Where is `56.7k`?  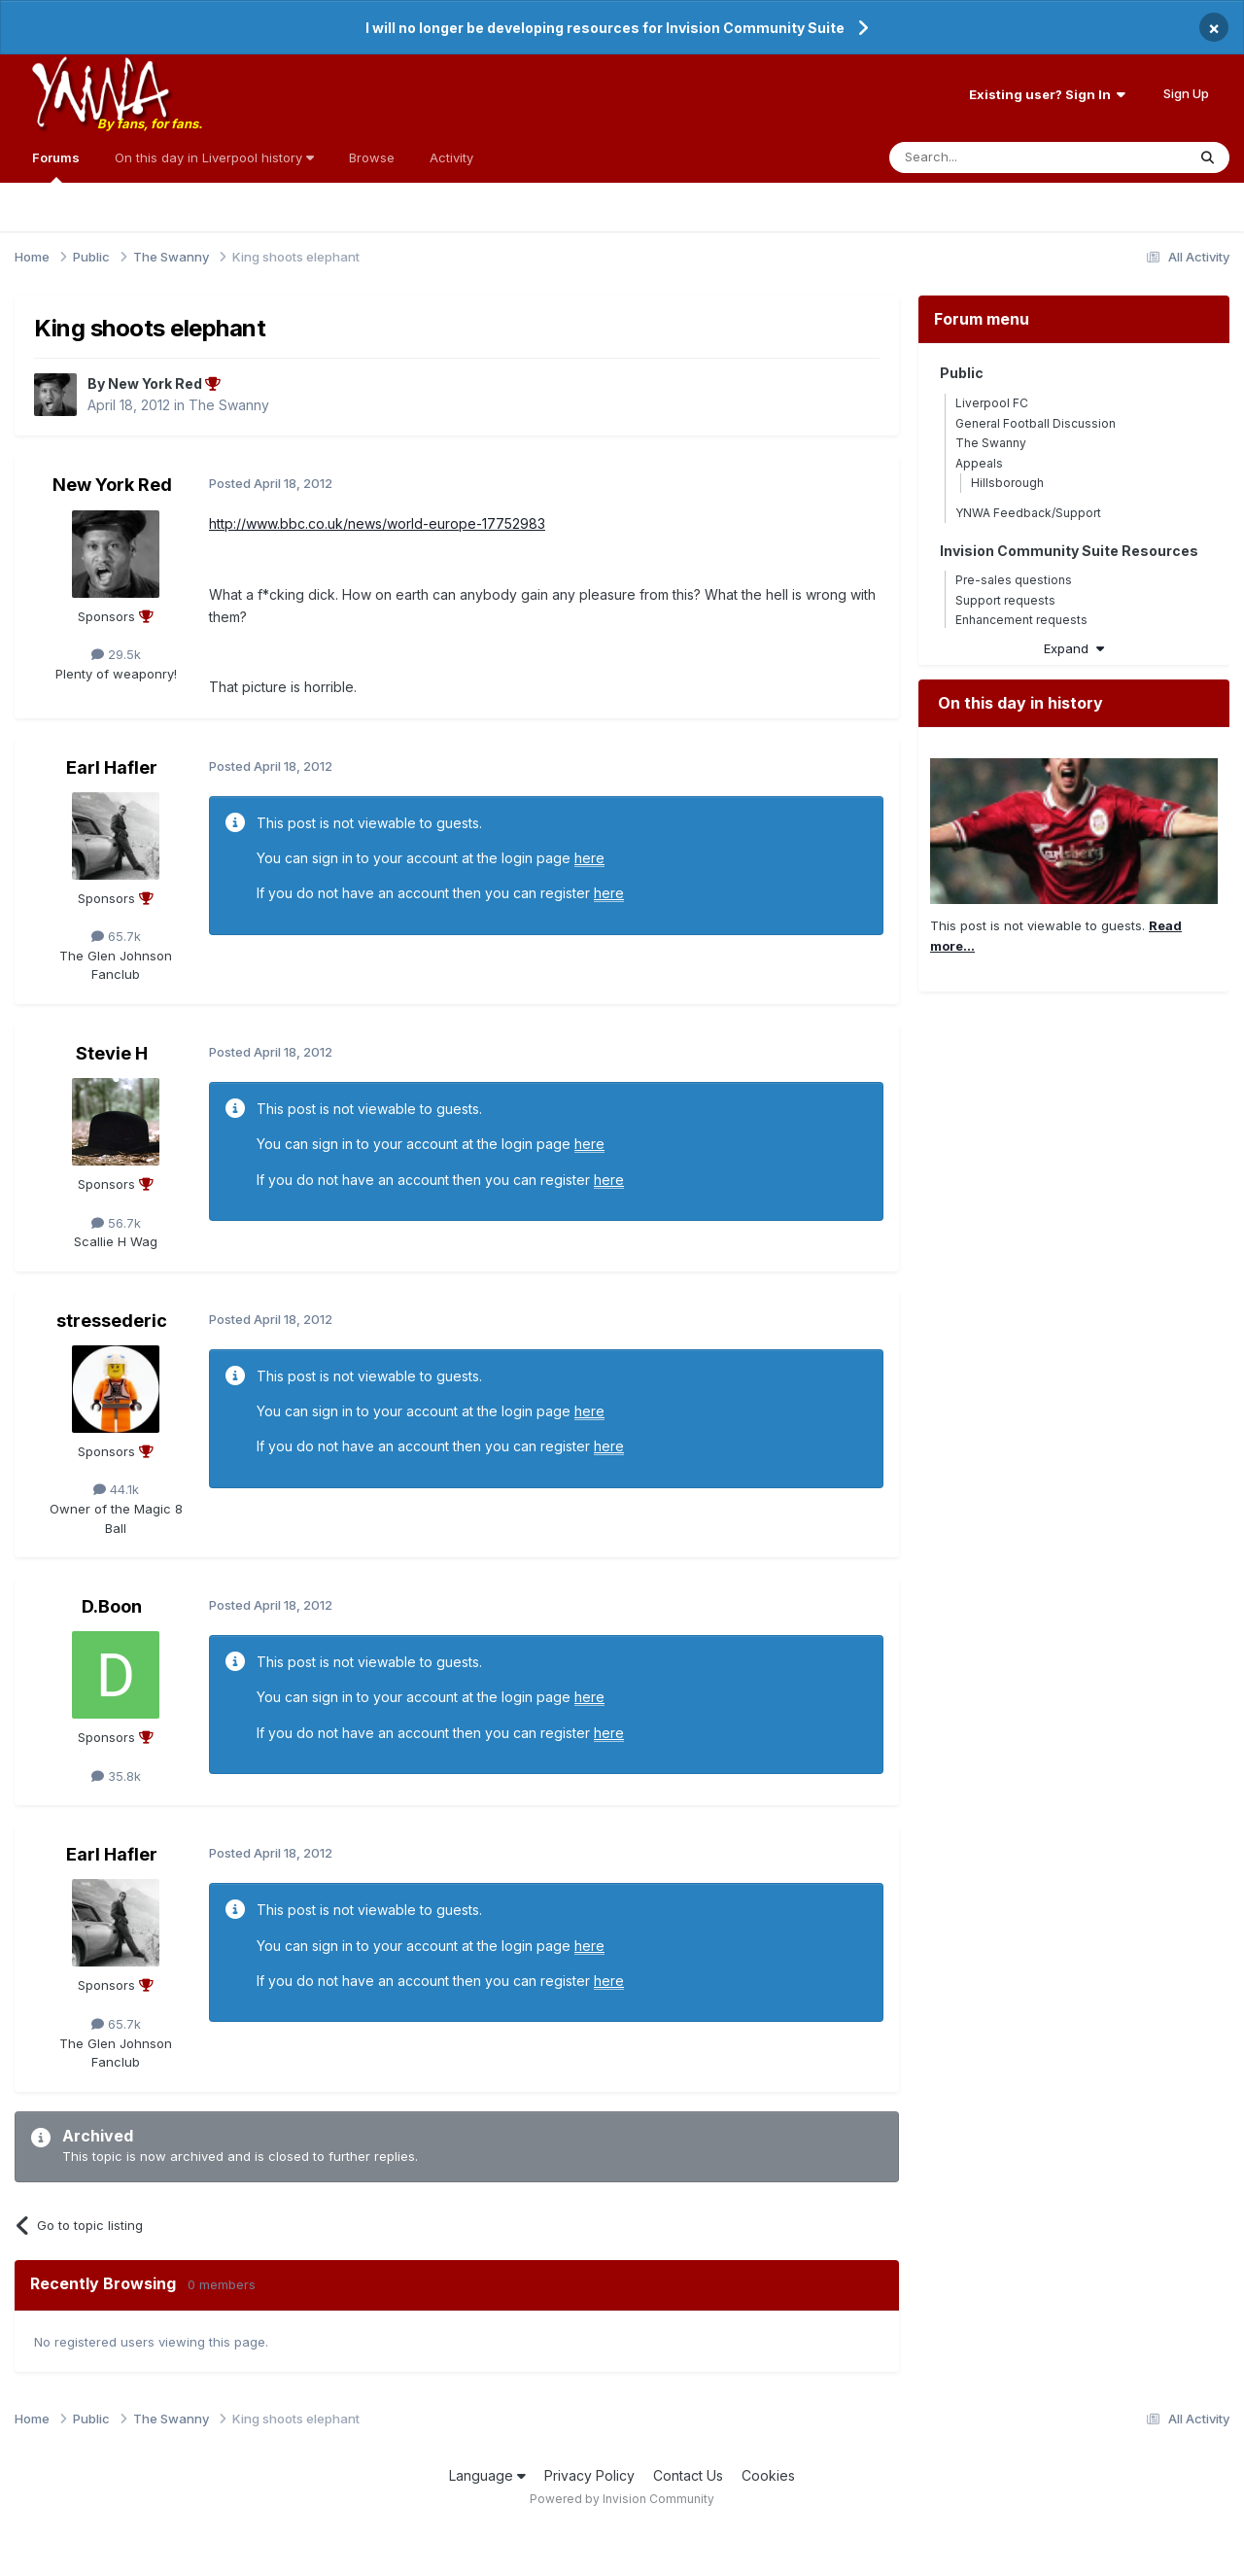 56.7k is located at coordinates (116, 1223).